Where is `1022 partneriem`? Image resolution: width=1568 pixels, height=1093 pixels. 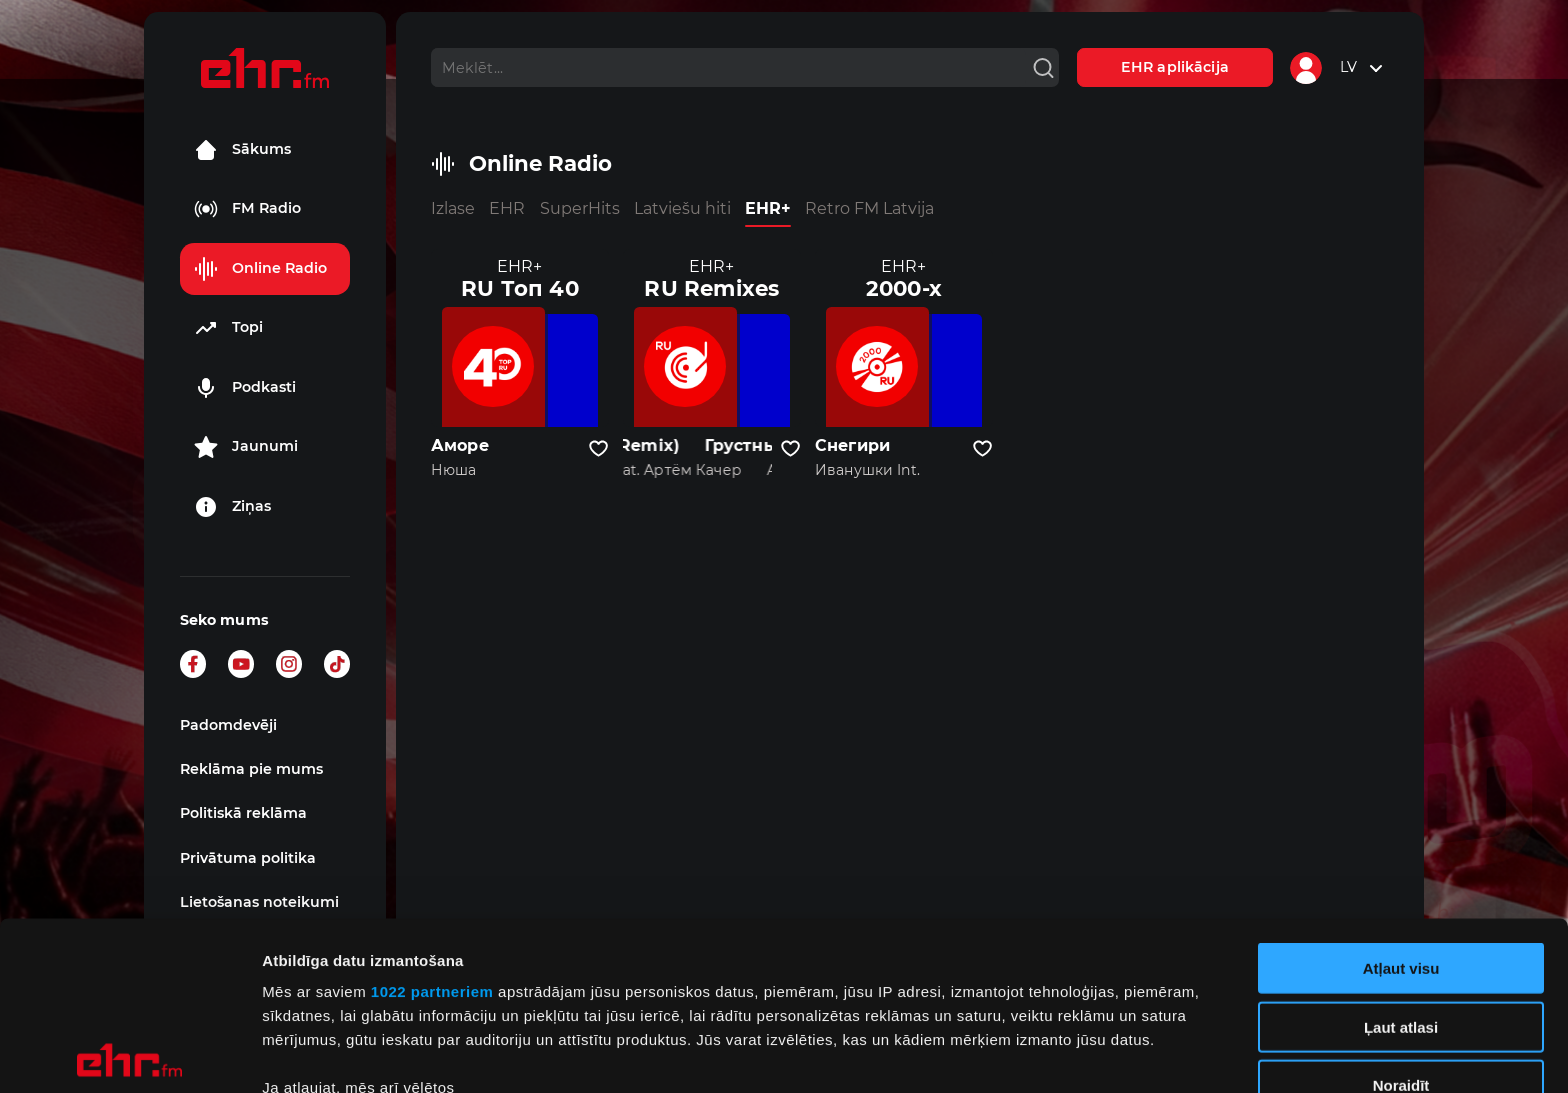 1022 partneriem is located at coordinates (432, 823).